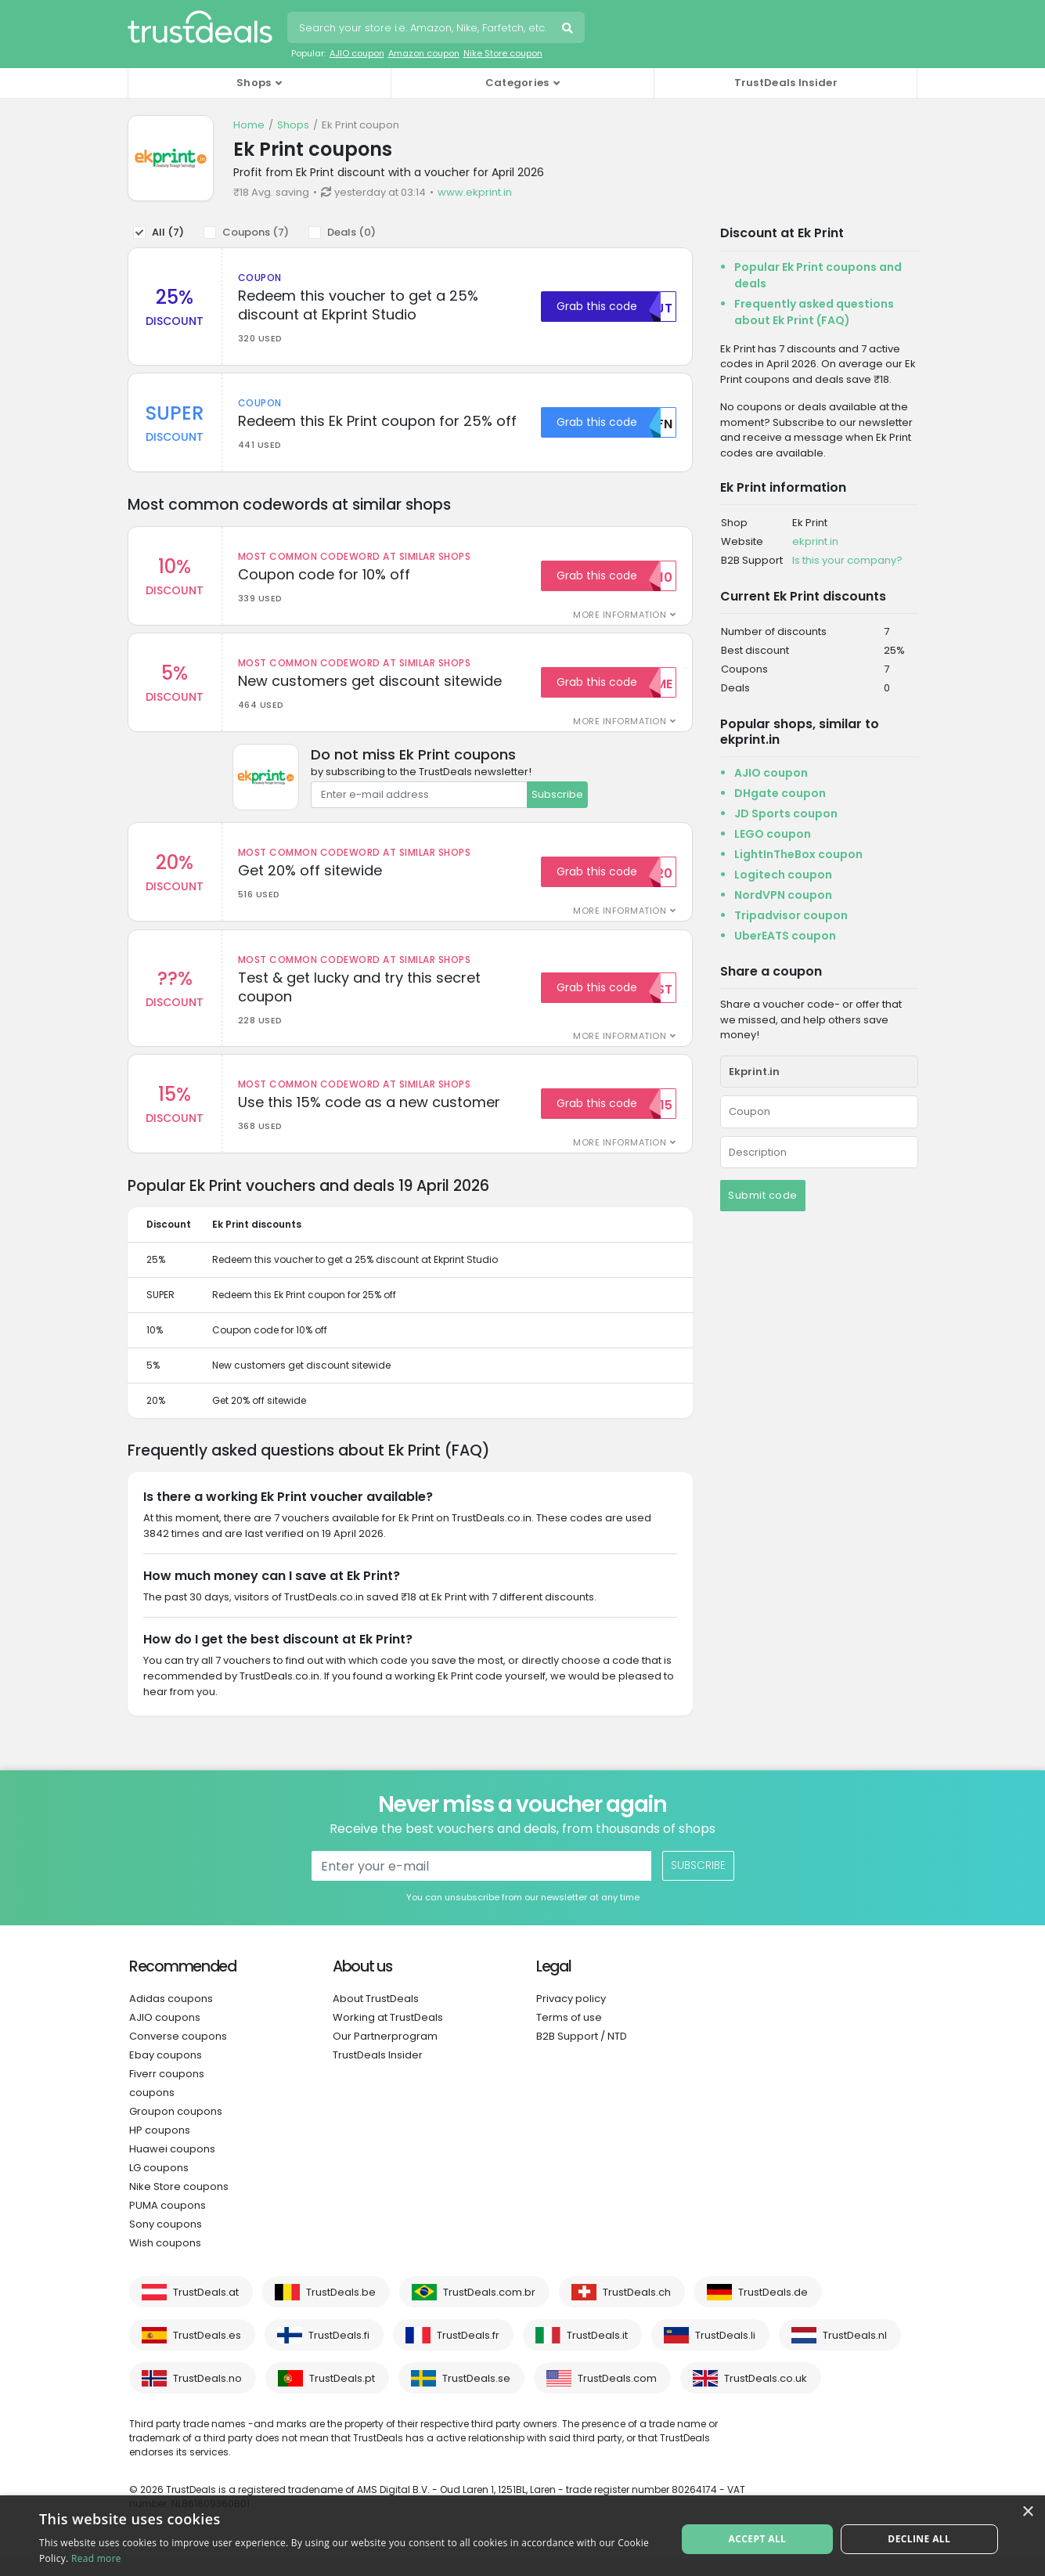  Describe the element at coordinates (1027, 2512) in the screenshot. I see `× [button]` at that location.